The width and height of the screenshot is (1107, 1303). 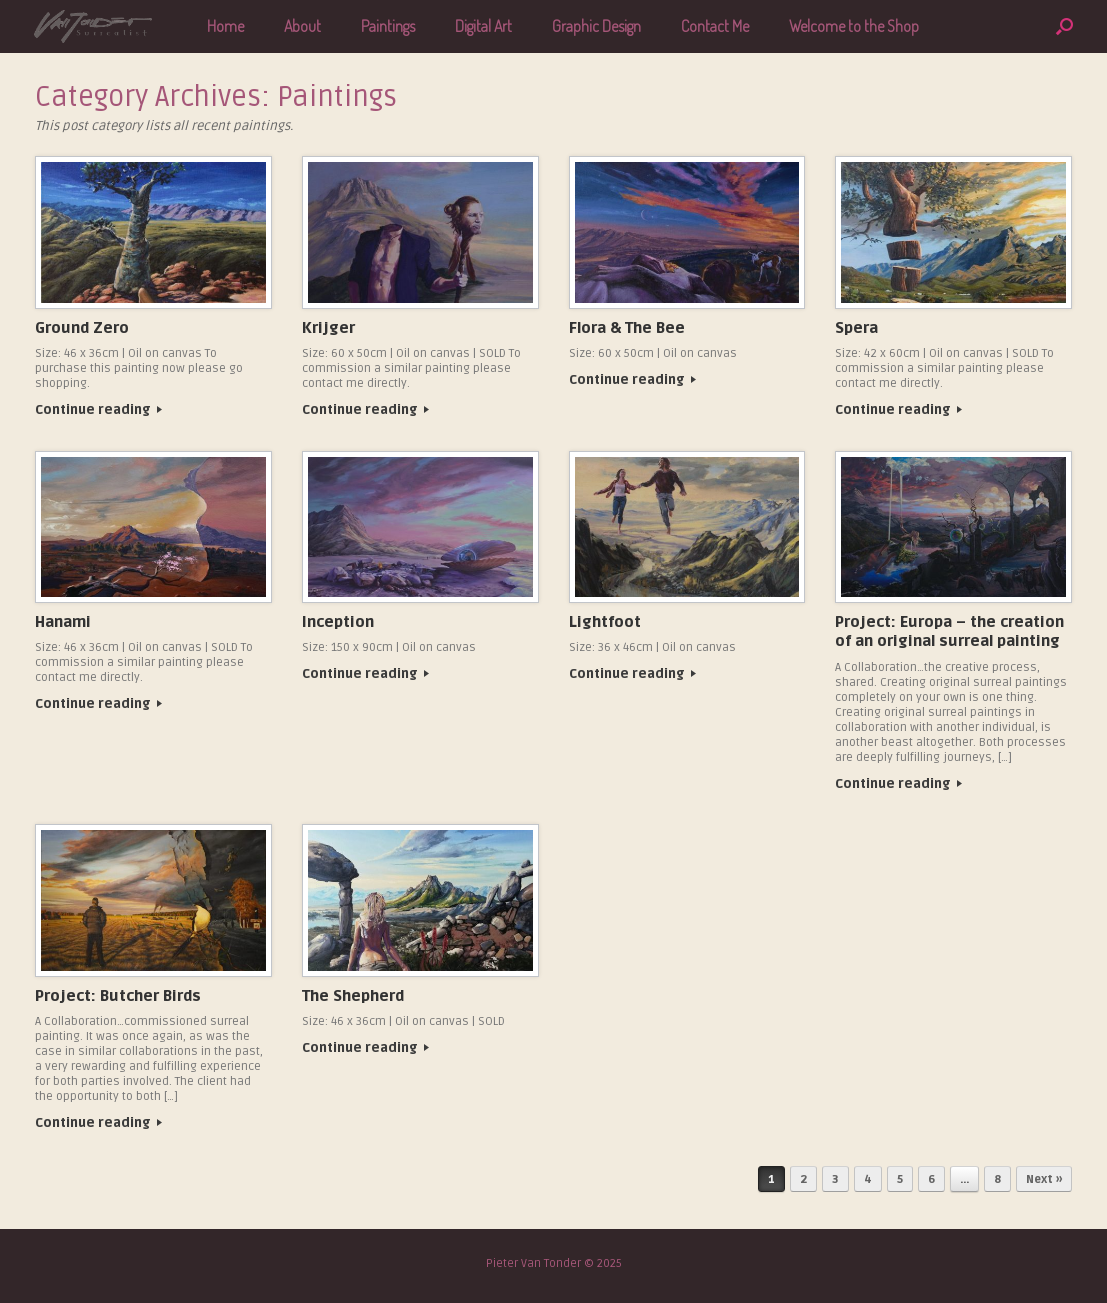 I want to click on About, so click(x=302, y=26).